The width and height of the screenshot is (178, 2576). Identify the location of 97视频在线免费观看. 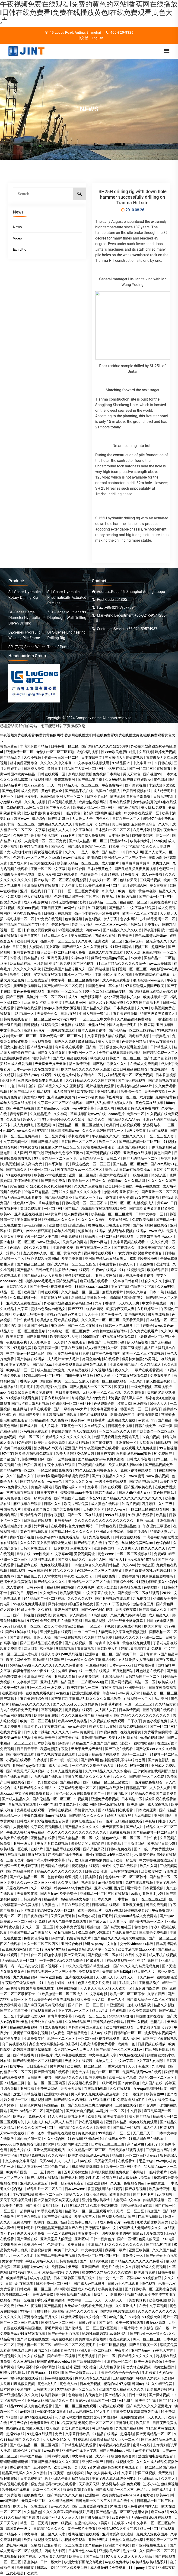
(99, 1147).